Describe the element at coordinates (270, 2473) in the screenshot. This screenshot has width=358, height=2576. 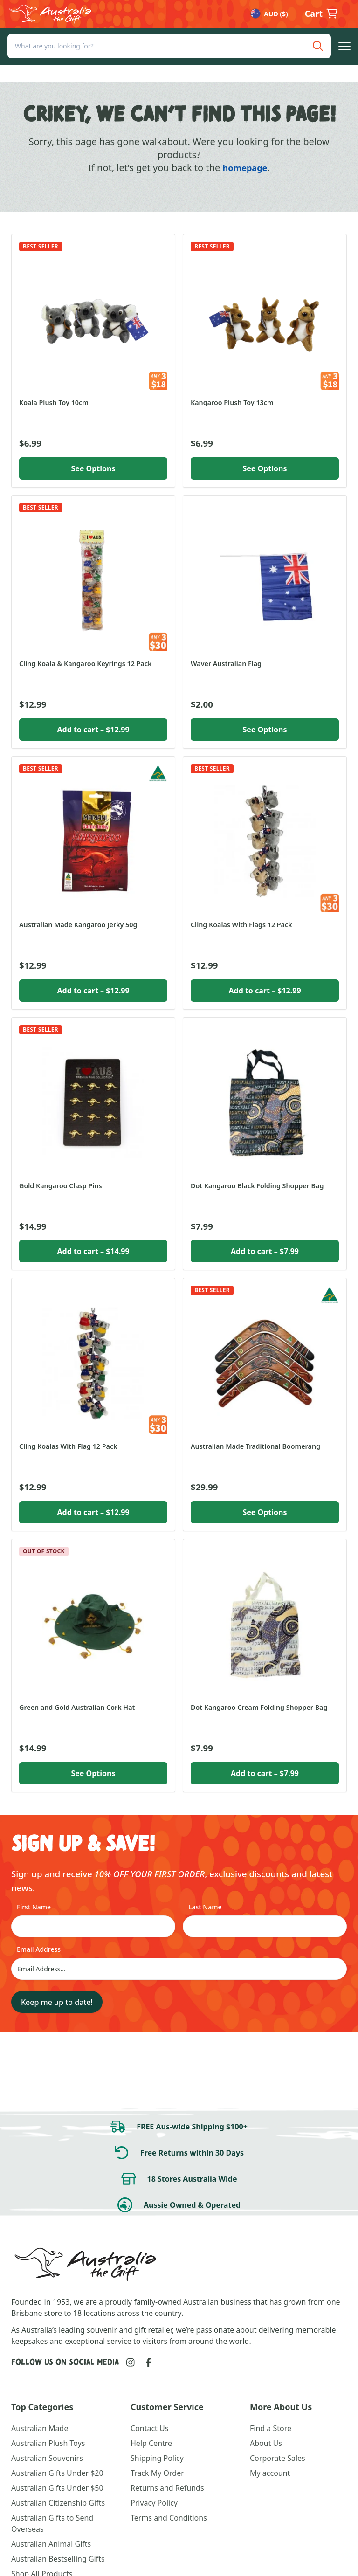
I see `My account` at that location.